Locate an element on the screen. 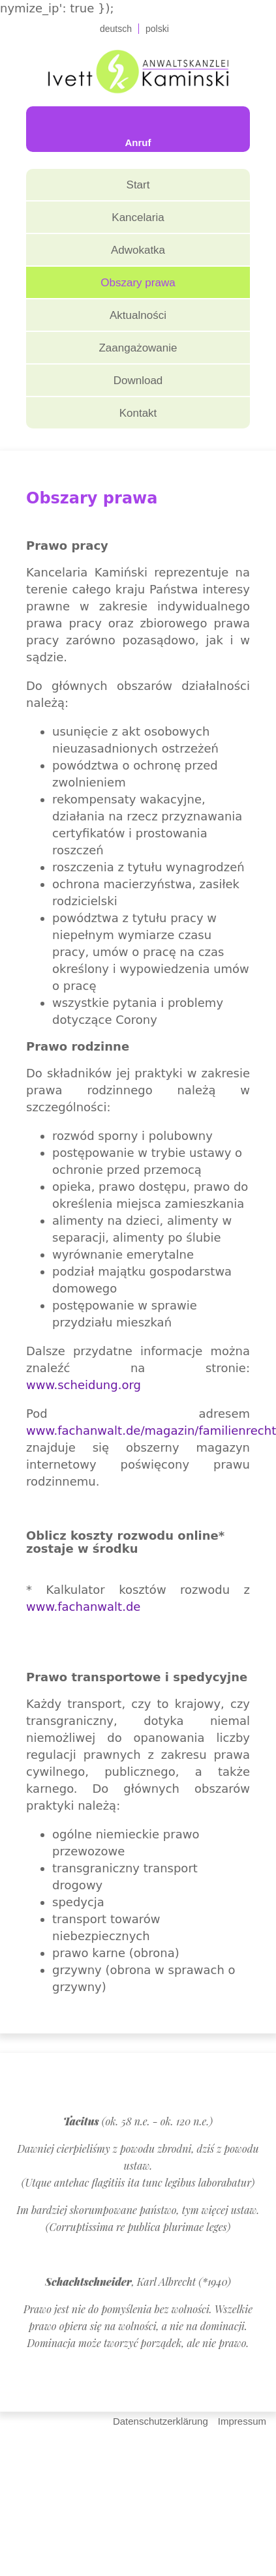 This screenshot has width=276, height=2576. Kancelaria is located at coordinates (138, 217).